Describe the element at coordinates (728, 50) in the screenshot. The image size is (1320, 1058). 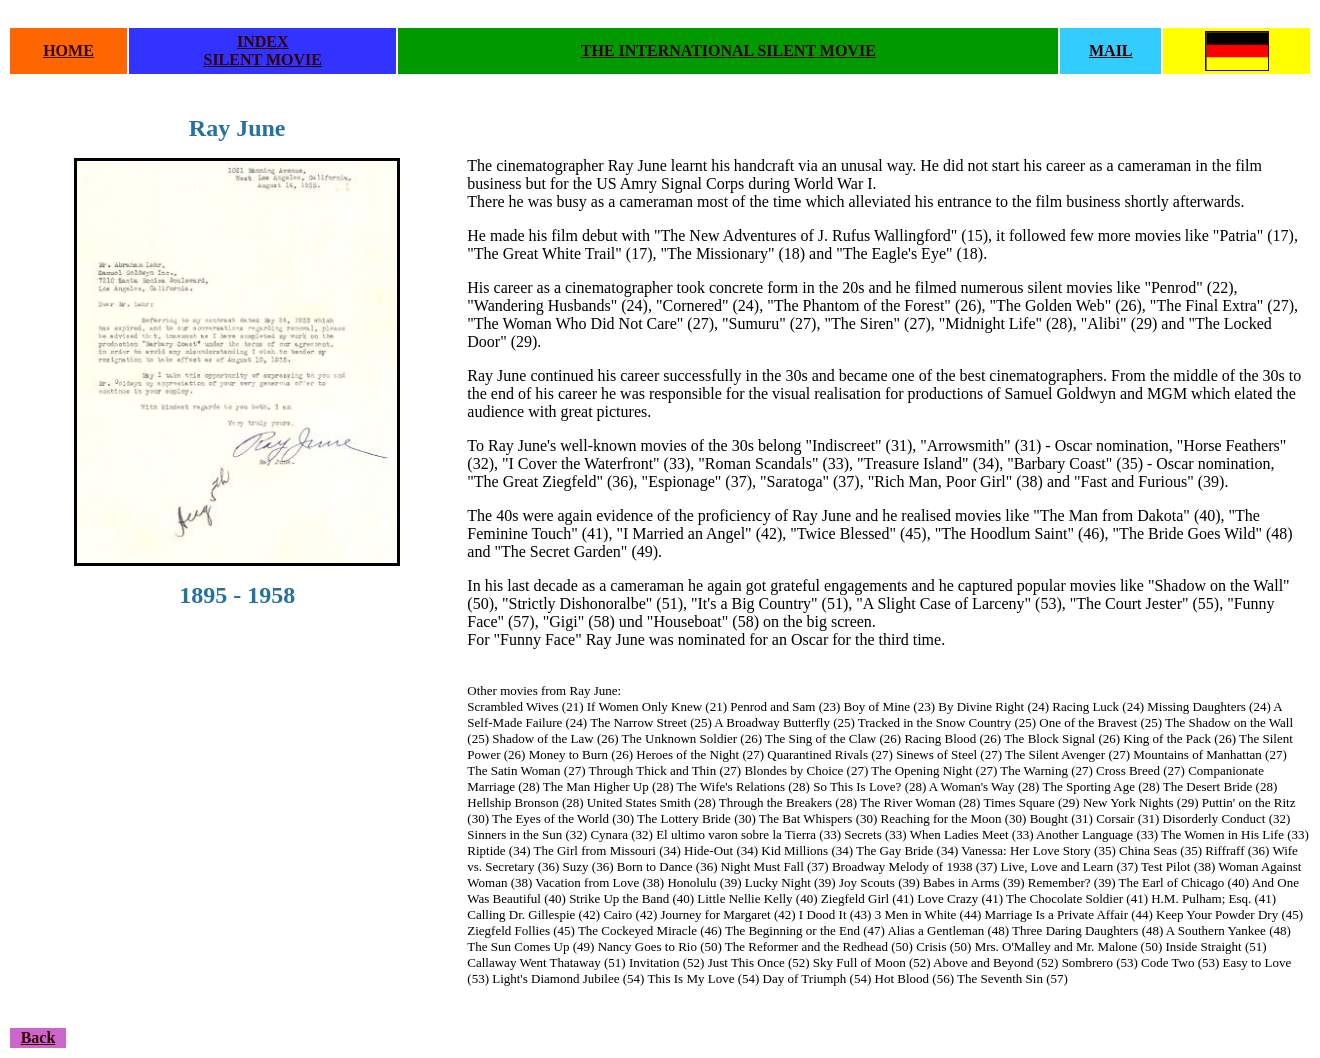
I see `THE INTERNATIONAL SILENT MOVIE` at that location.